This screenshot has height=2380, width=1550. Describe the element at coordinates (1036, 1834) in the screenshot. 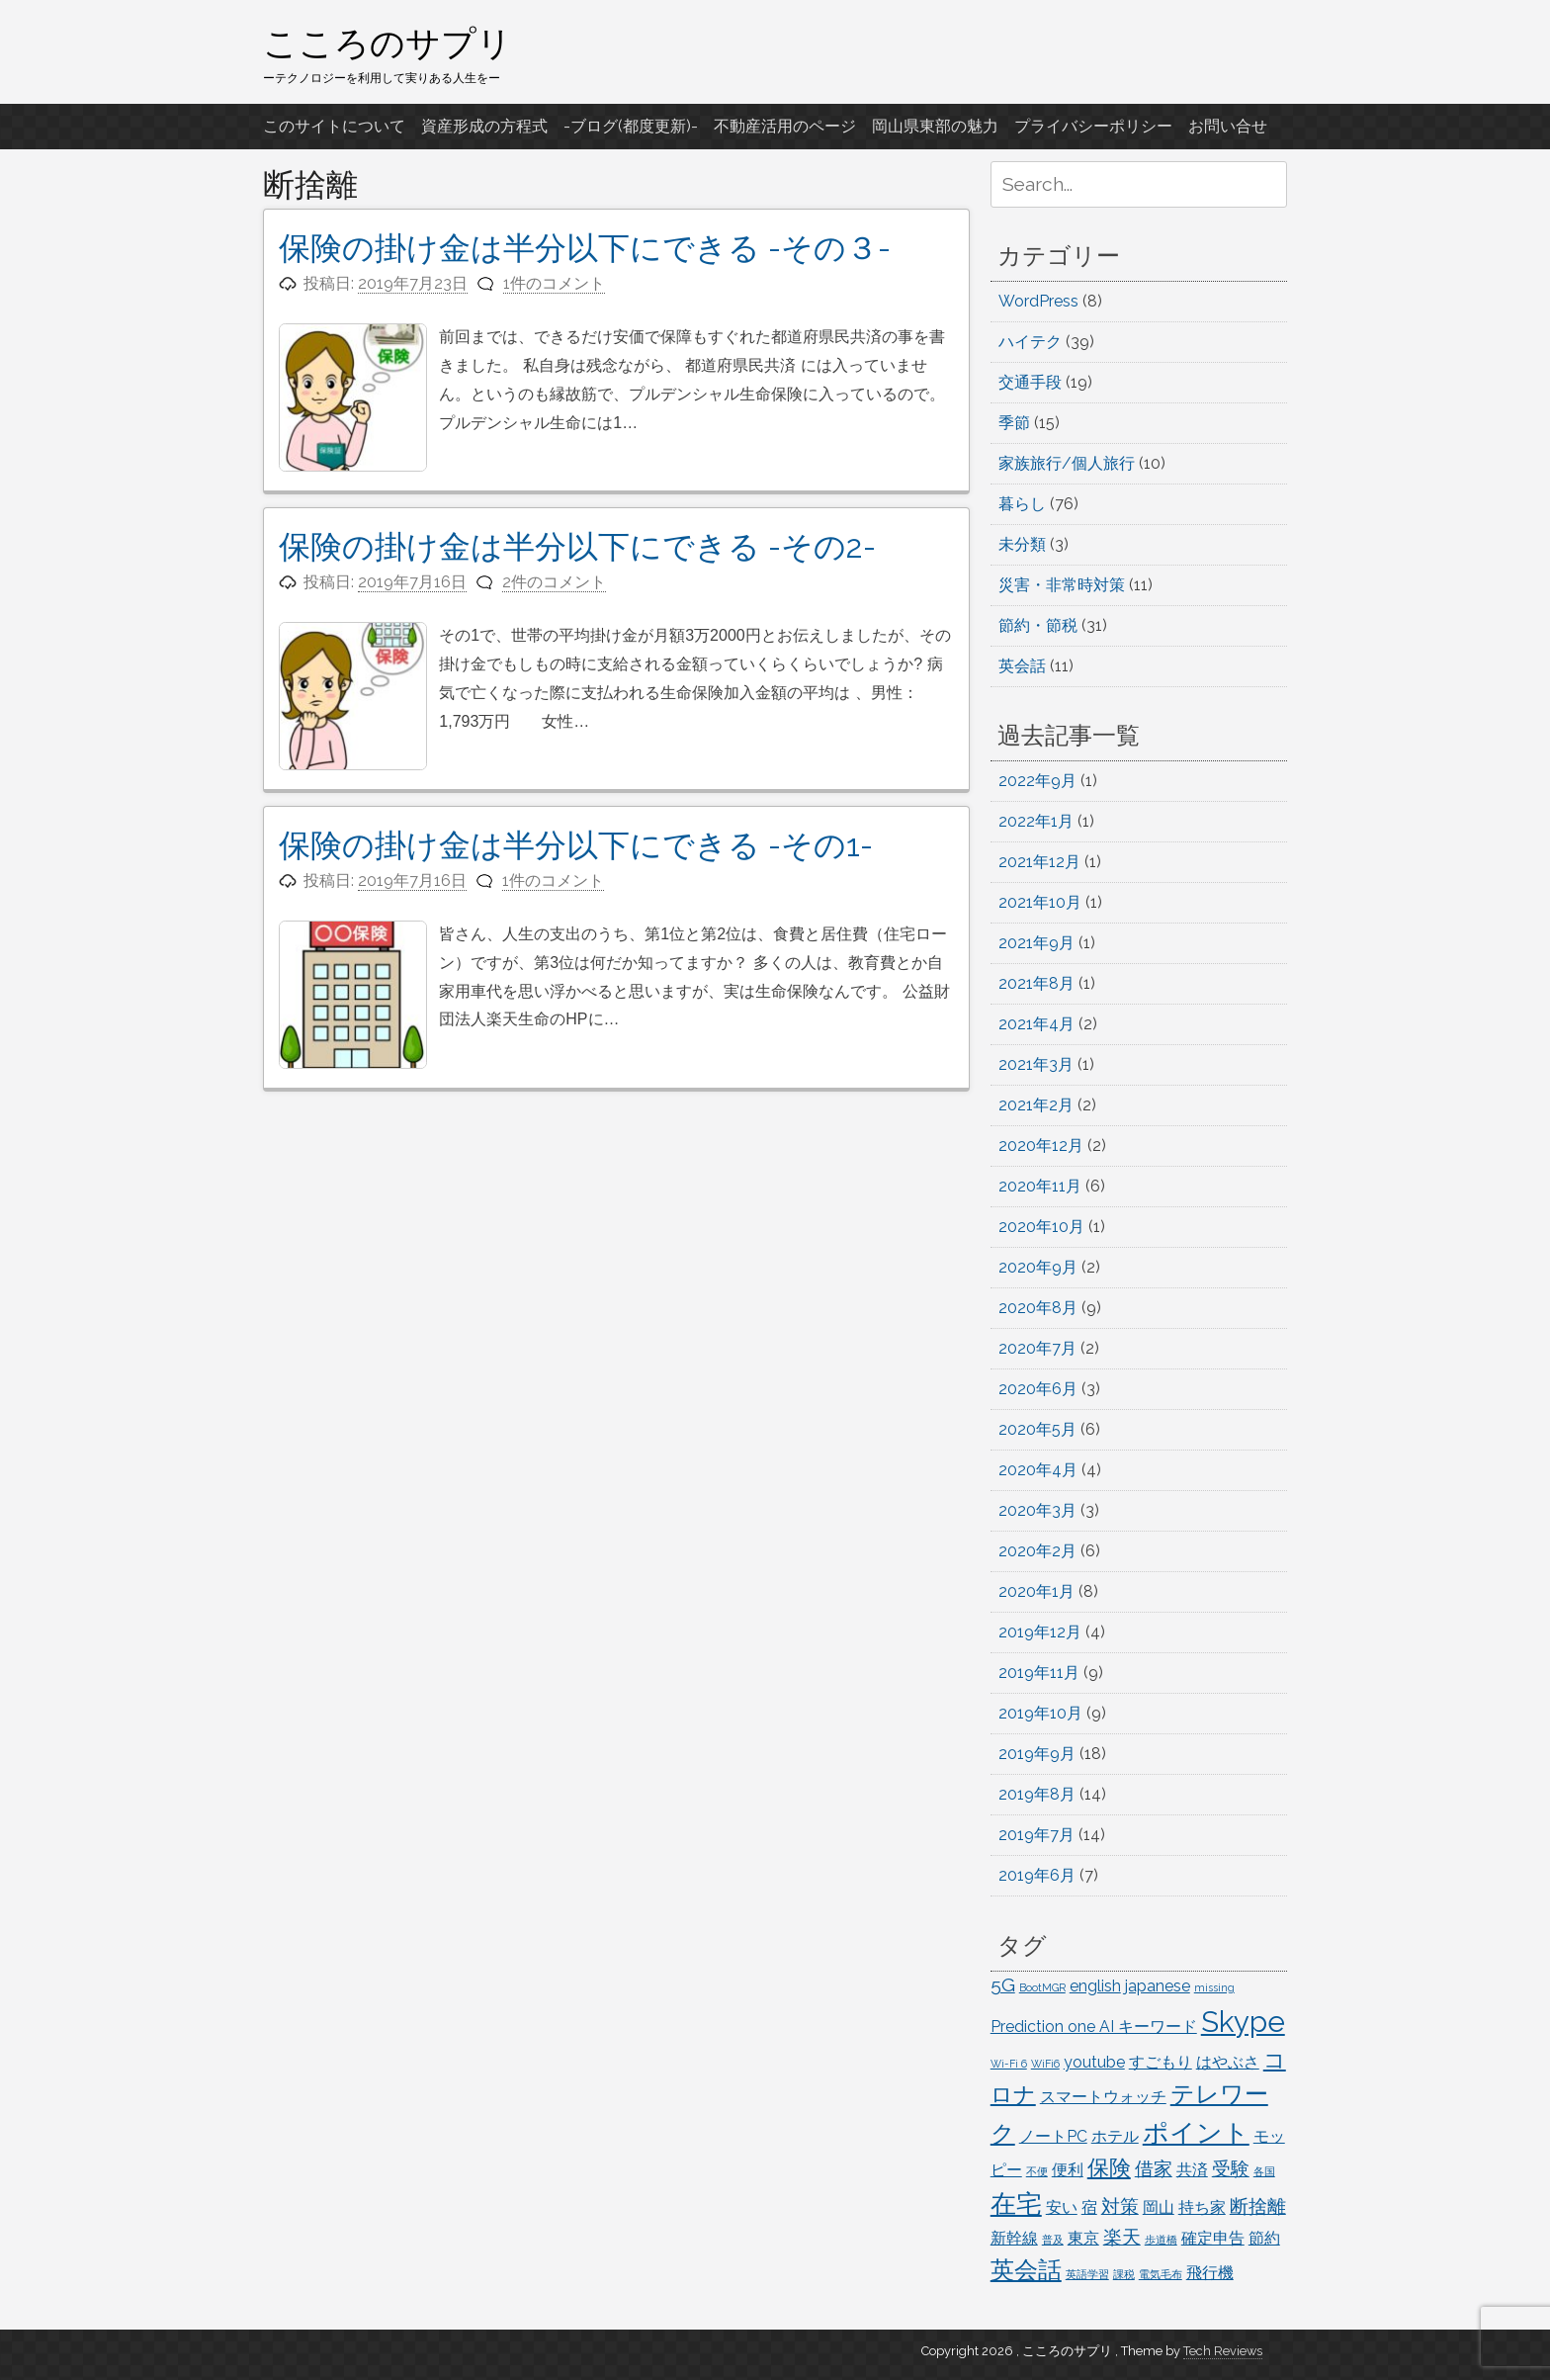

I see `2019年7月` at that location.